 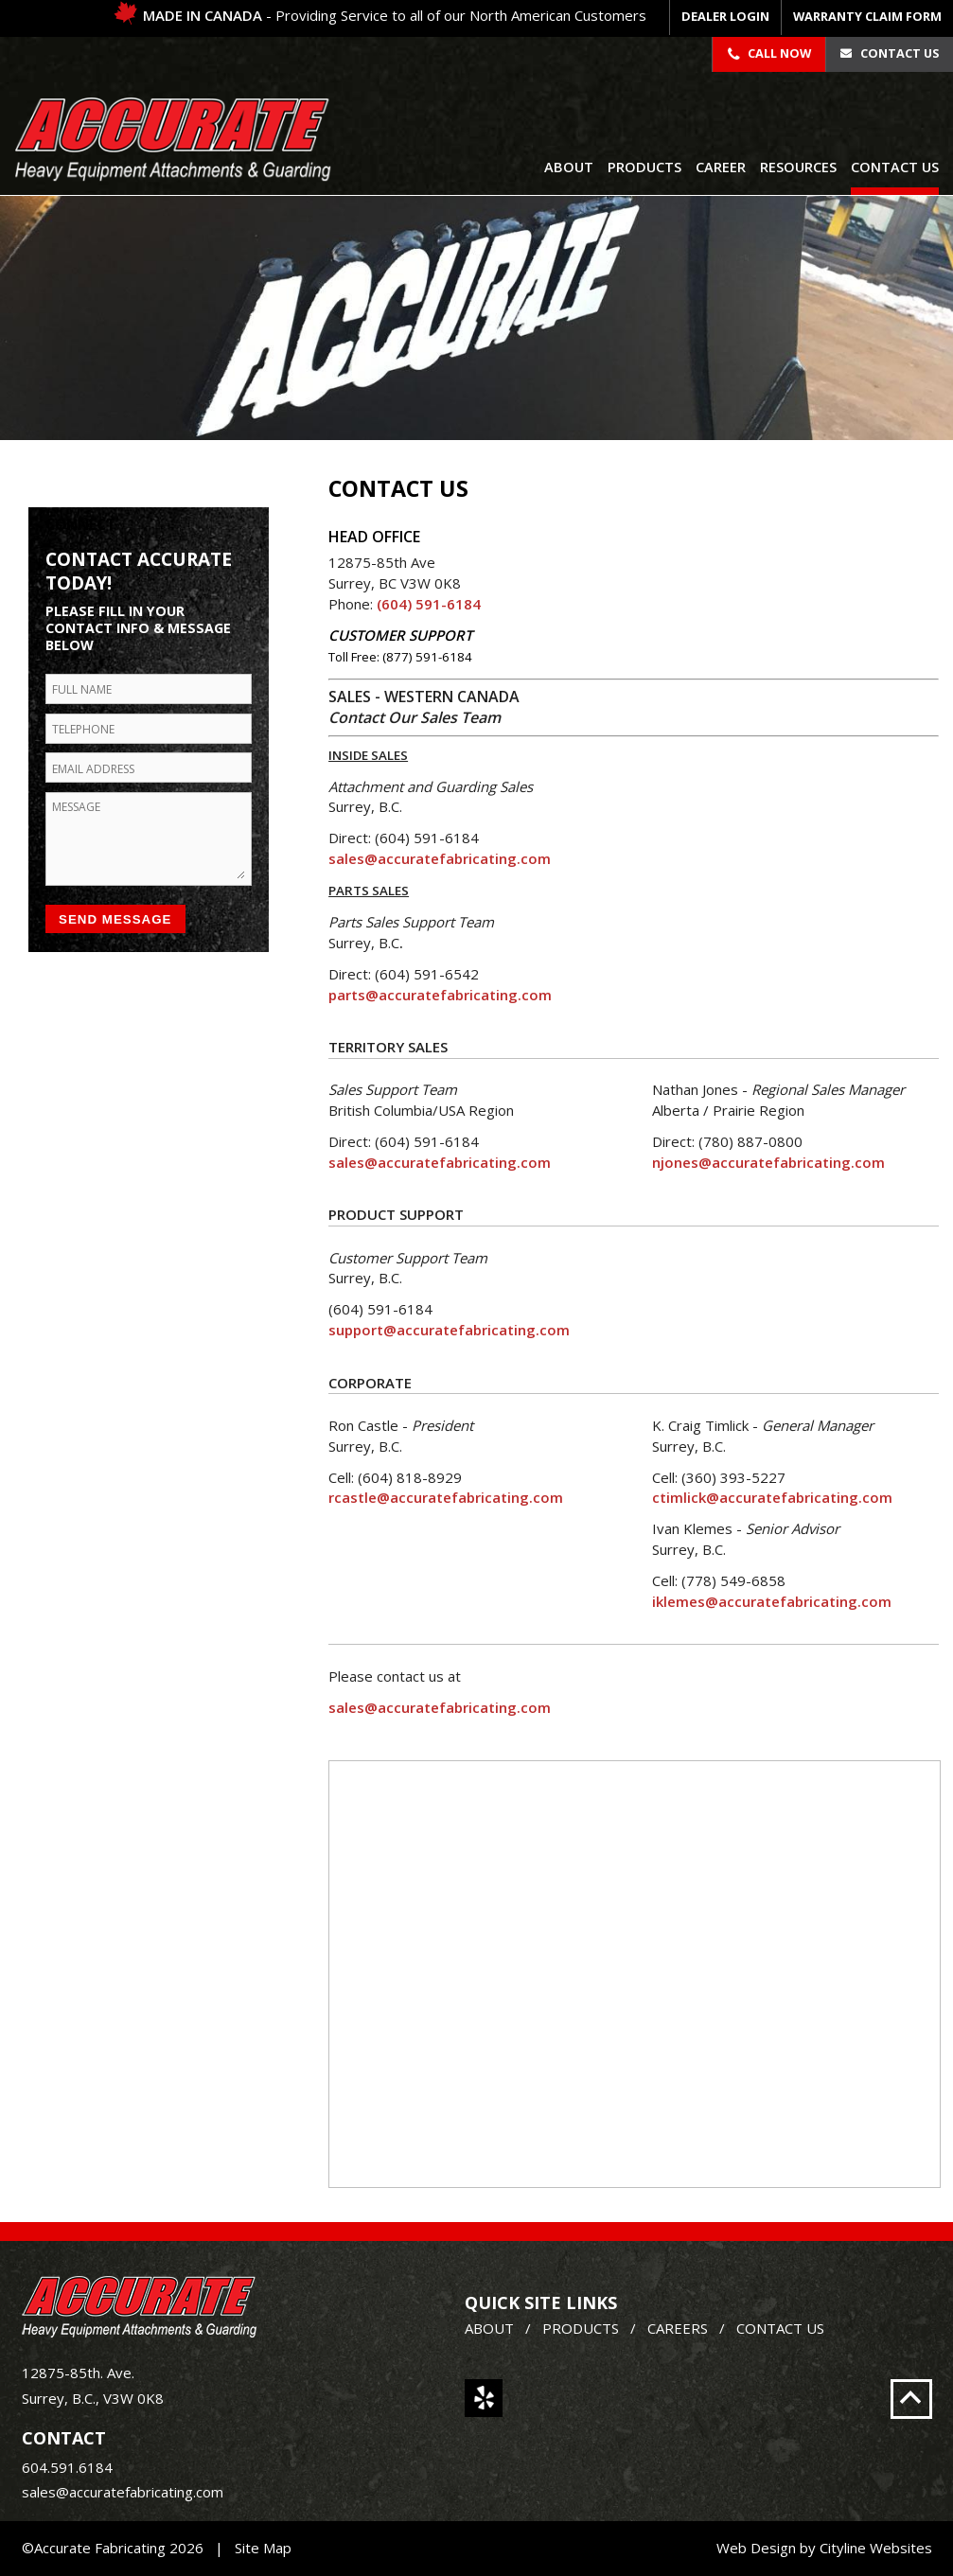 What do you see at coordinates (440, 994) in the screenshot?
I see `parts@accuratefabricating.com` at bounding box center [440, 994].